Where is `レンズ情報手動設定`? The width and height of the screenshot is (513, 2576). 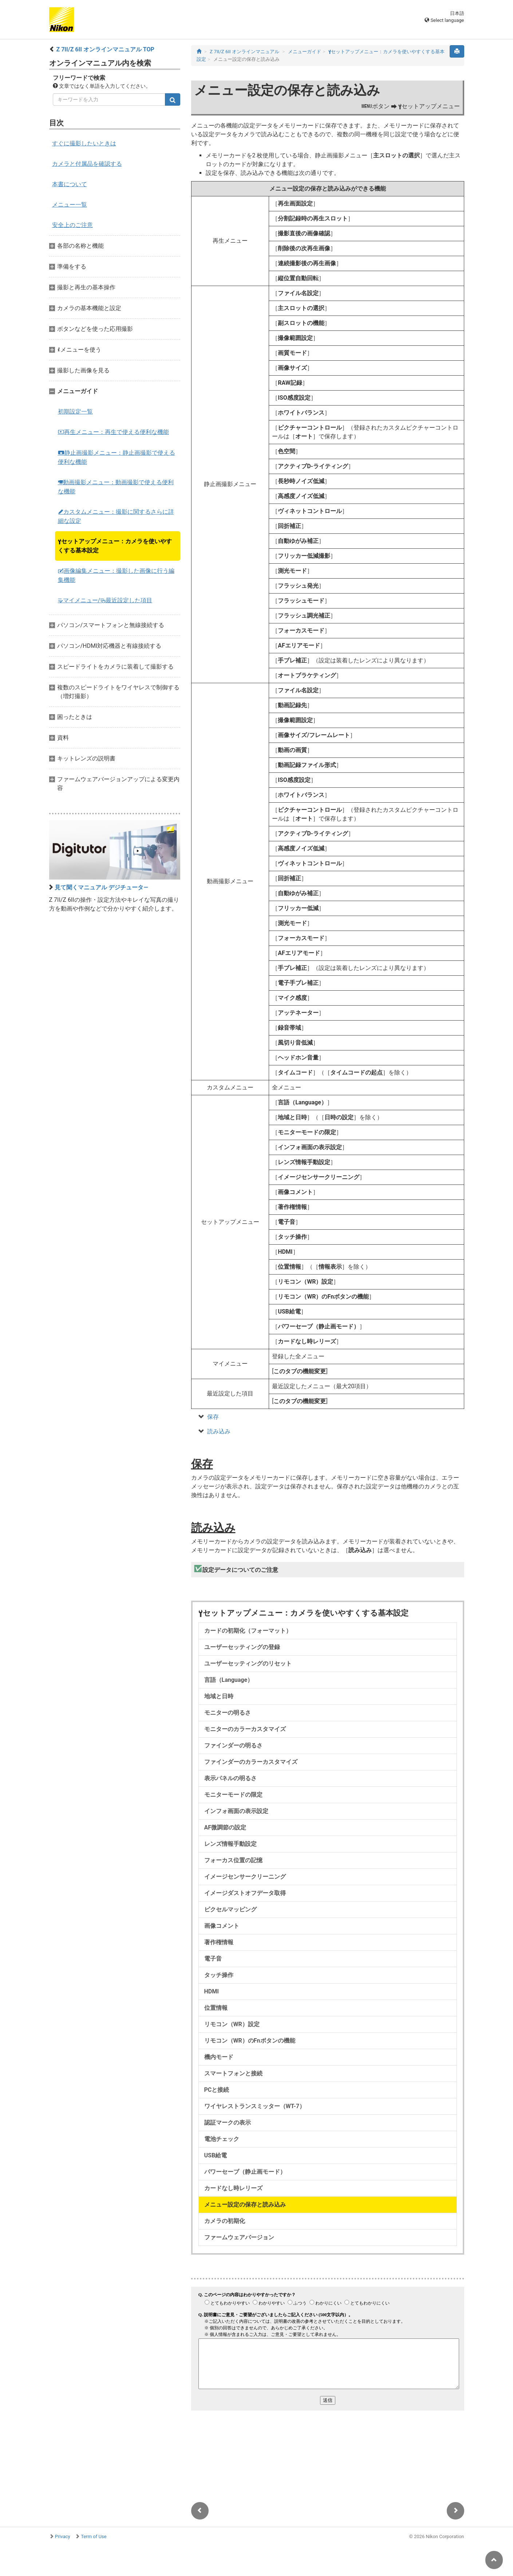 レンズ情報手動設定 is located at coordinates (230, 1843).